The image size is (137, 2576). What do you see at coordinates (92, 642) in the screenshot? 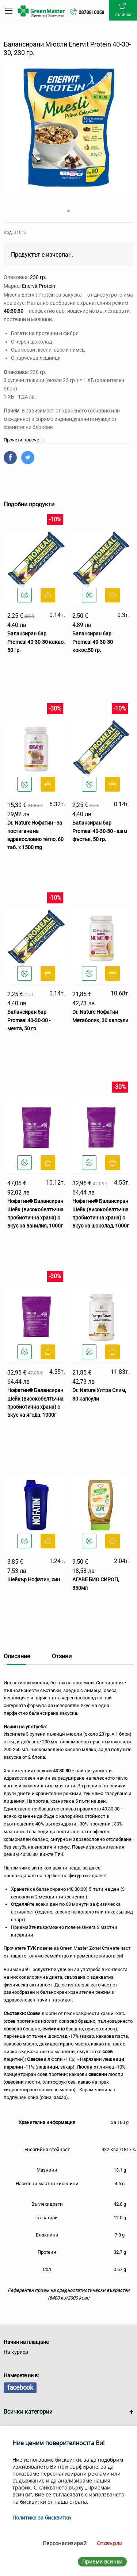
I see `Балансиран бар Promeal 40-30-30 кокос,50 гр.` at bounding box center [92, 642].